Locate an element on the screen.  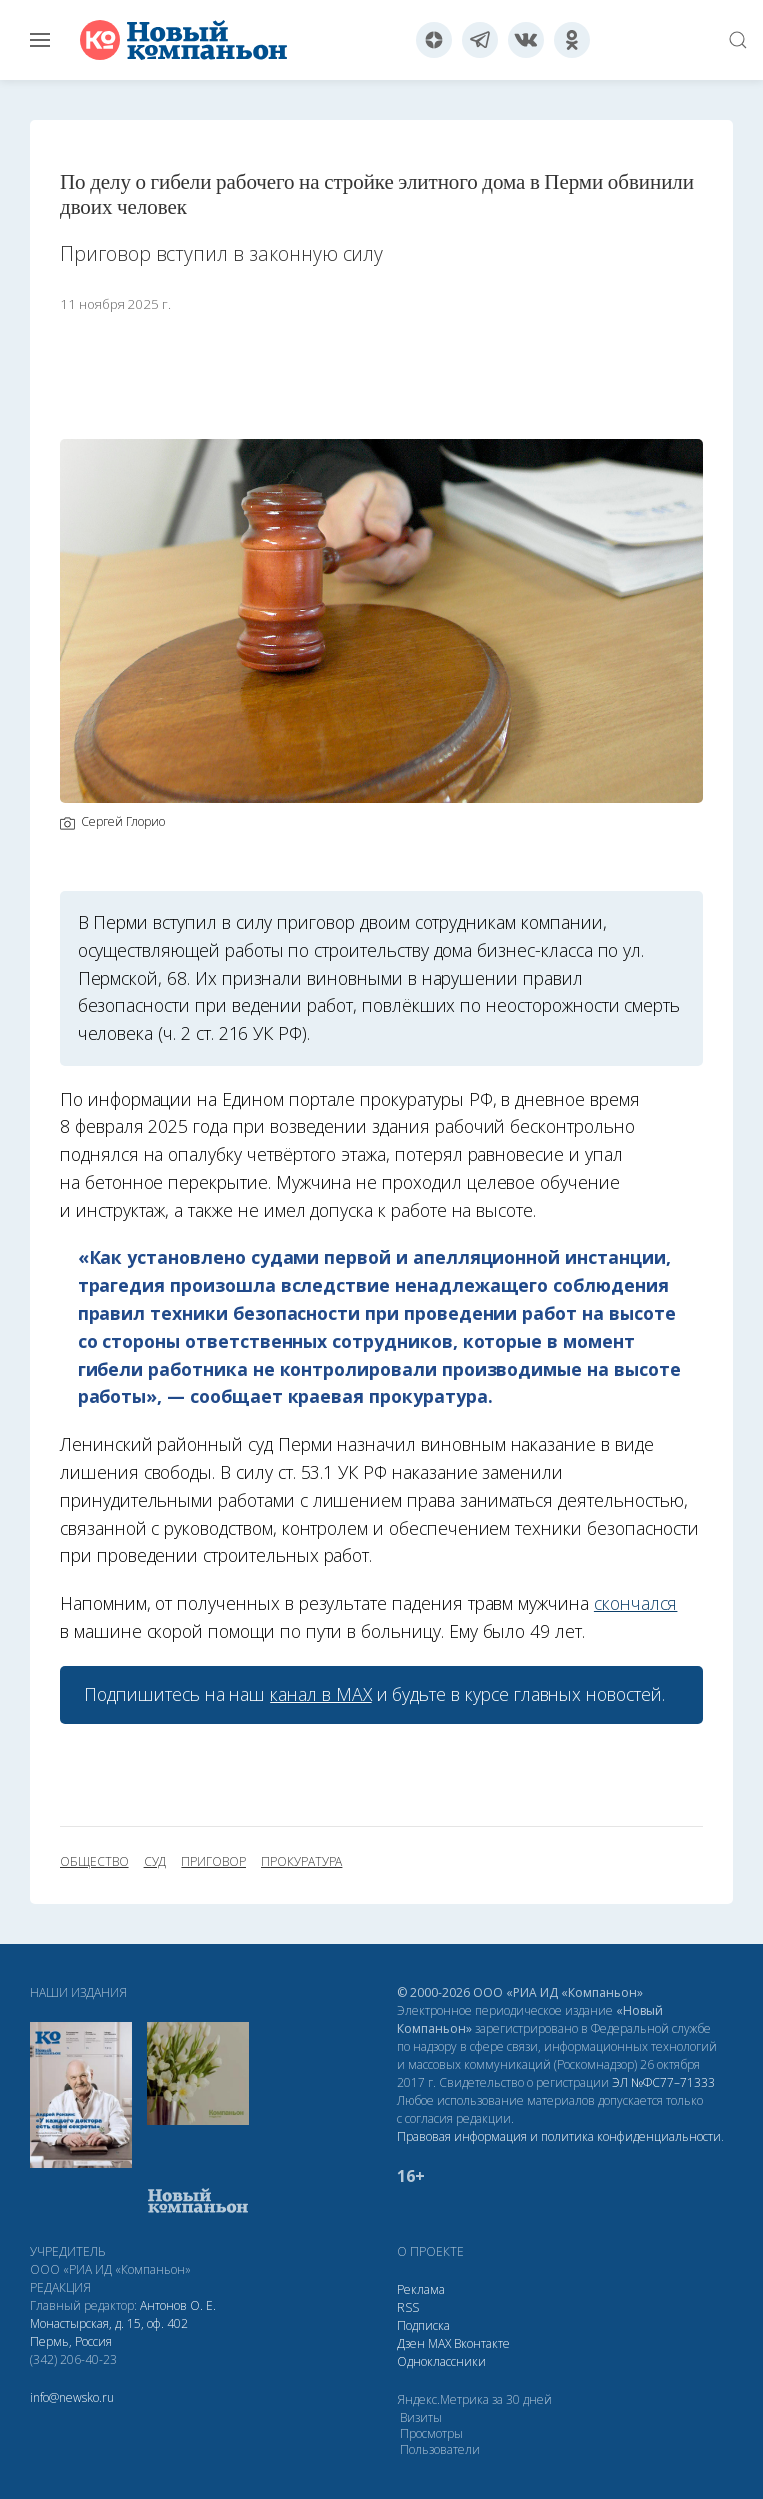
МАХ is located at coordinates (439, 2343).